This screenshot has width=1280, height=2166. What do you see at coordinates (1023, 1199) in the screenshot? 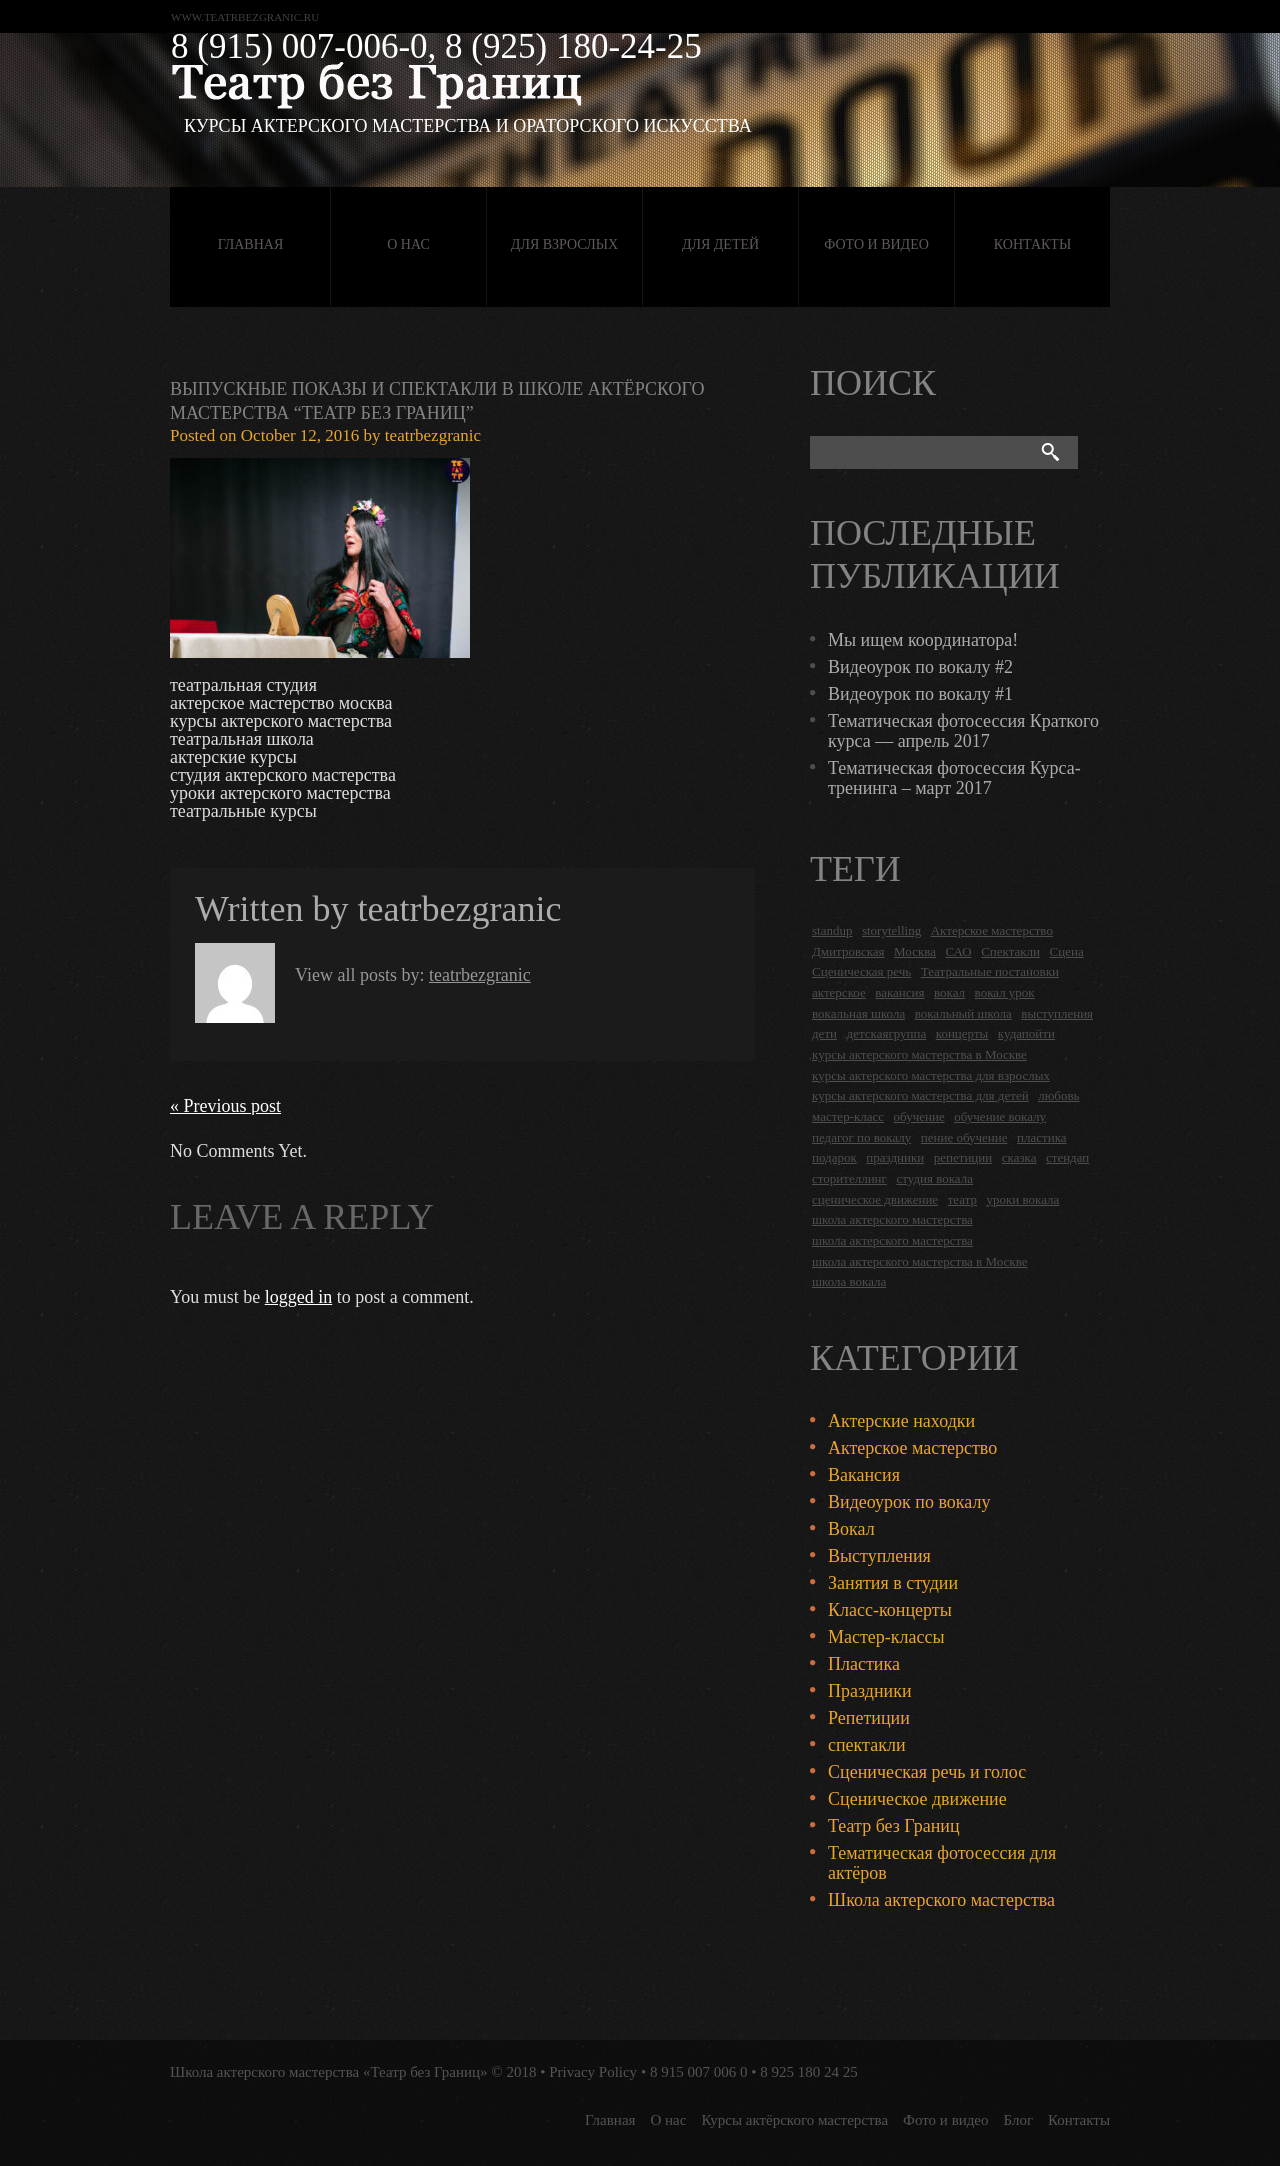
I see `уроки вокала [уроки вокала (2 items)]` at bounding box center [1023, 1199].